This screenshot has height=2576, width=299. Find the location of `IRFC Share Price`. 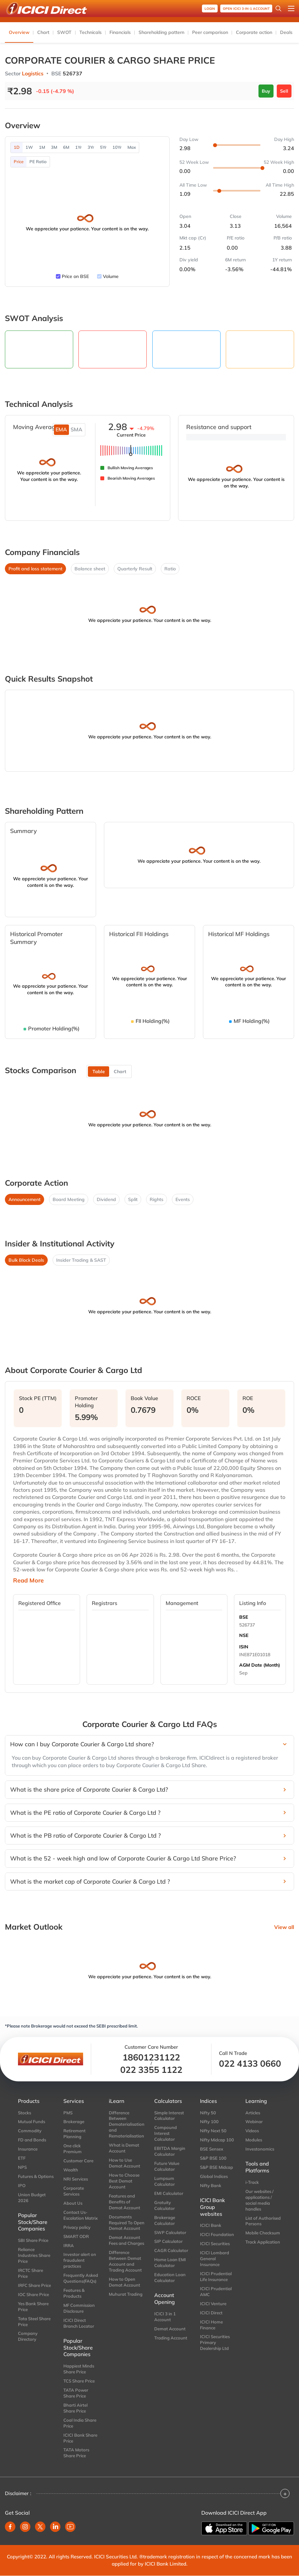

IRFC Share Price is located at coordinates (34, 2285).